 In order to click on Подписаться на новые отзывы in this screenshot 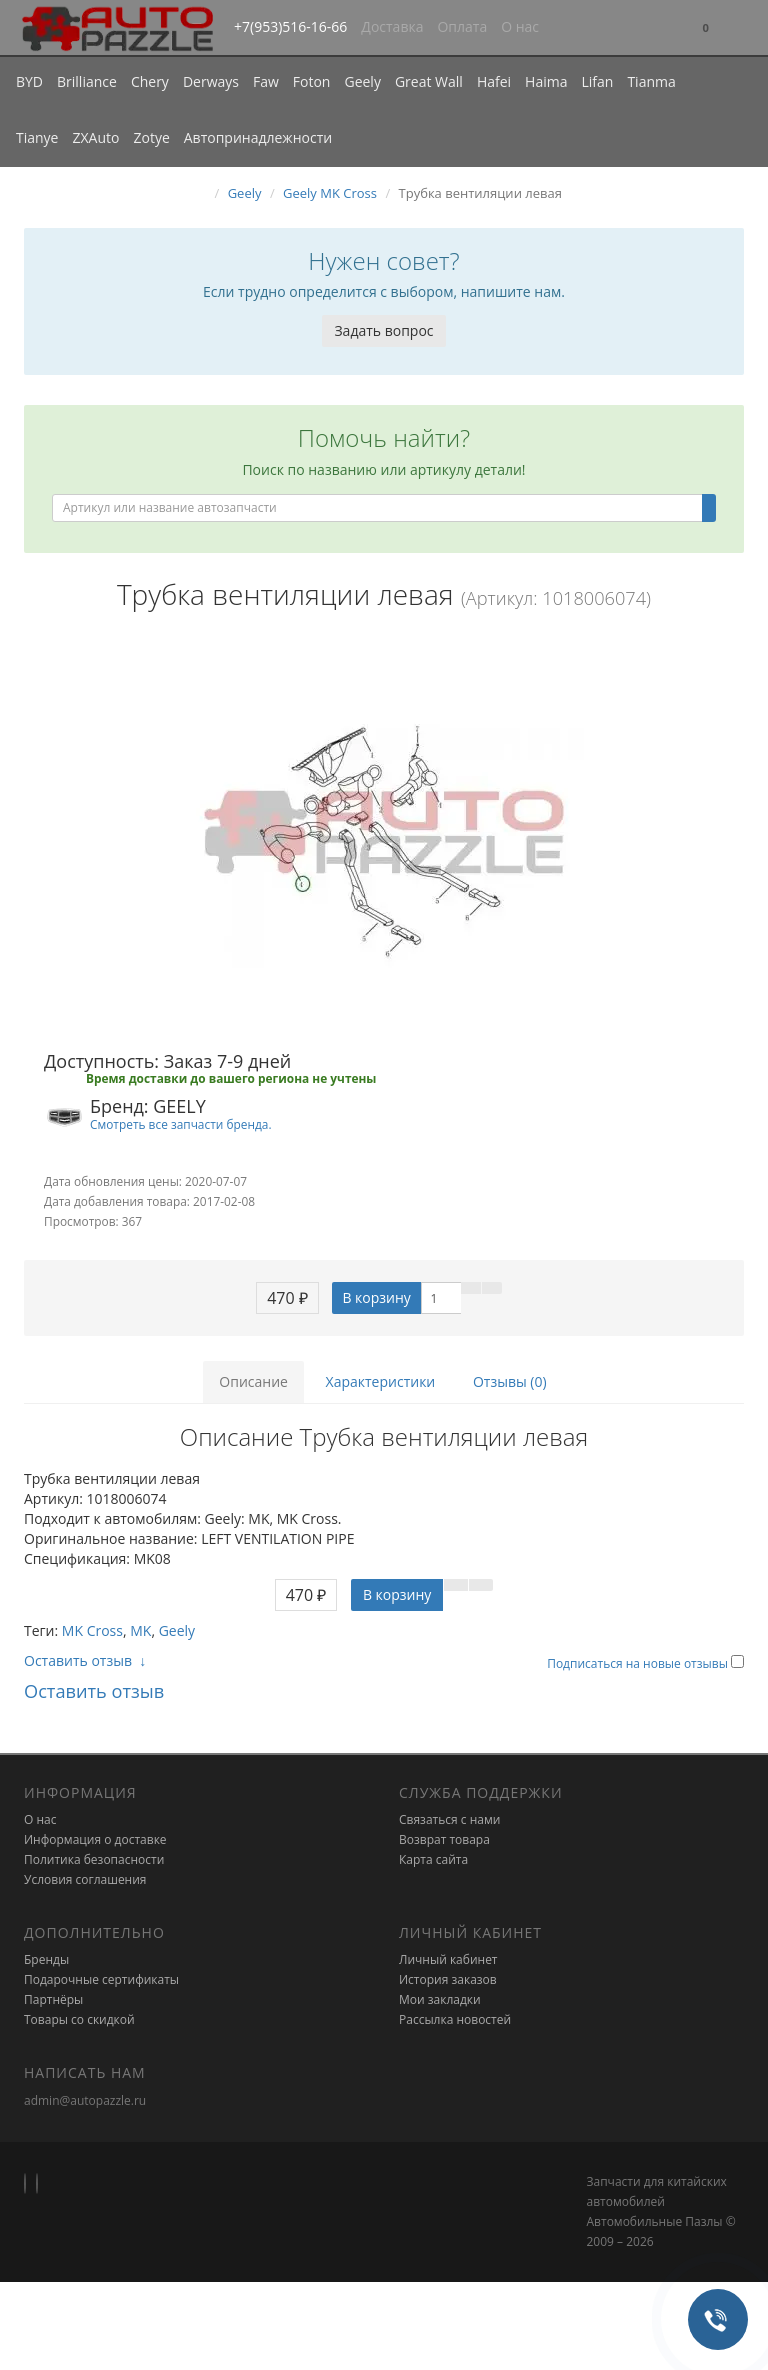, I will do `click(639, 1663)`.